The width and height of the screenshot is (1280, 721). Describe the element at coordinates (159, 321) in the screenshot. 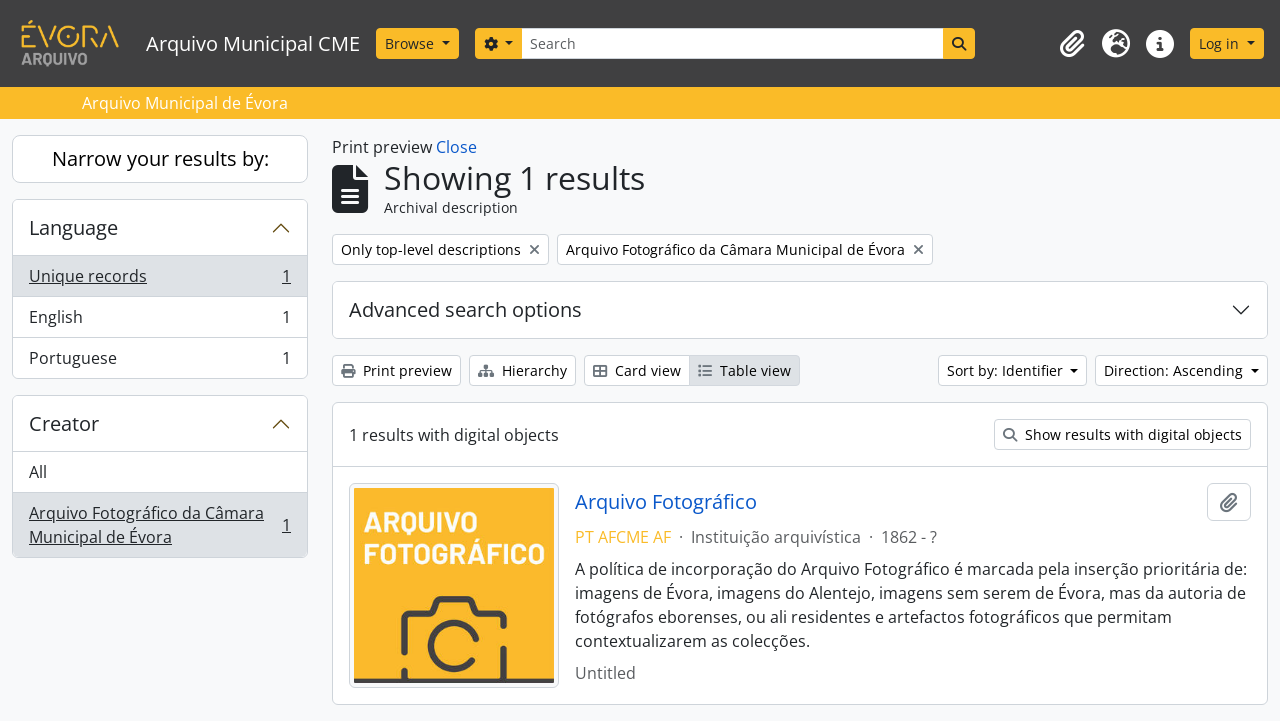

I see `English` at that location.